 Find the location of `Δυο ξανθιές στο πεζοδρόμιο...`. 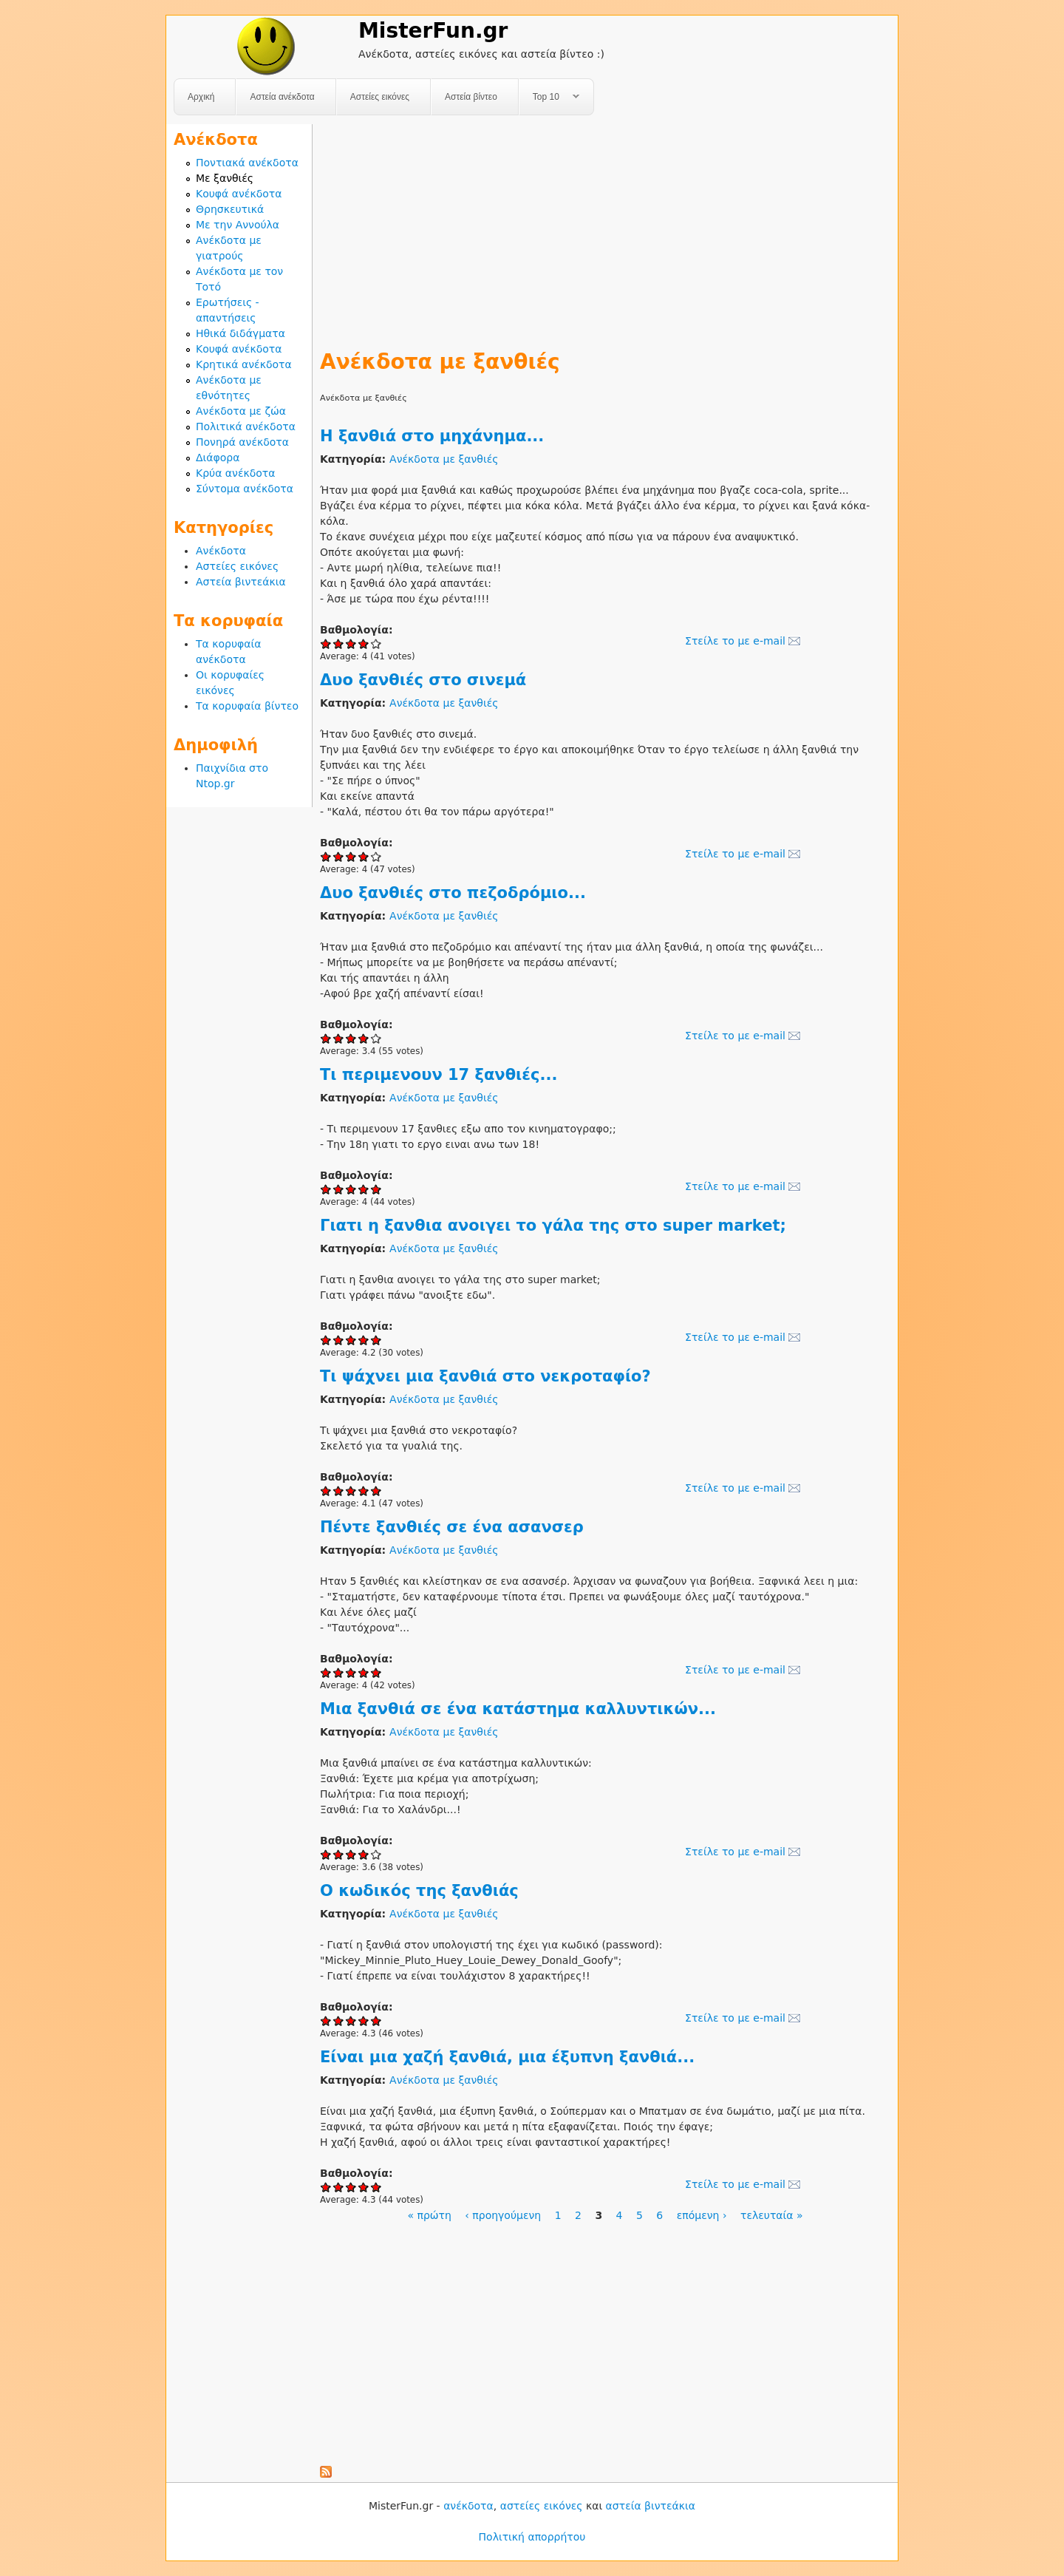

Δυο ξανθιές στο πεζοδρόμιο... is located at coordinates (453, 893).